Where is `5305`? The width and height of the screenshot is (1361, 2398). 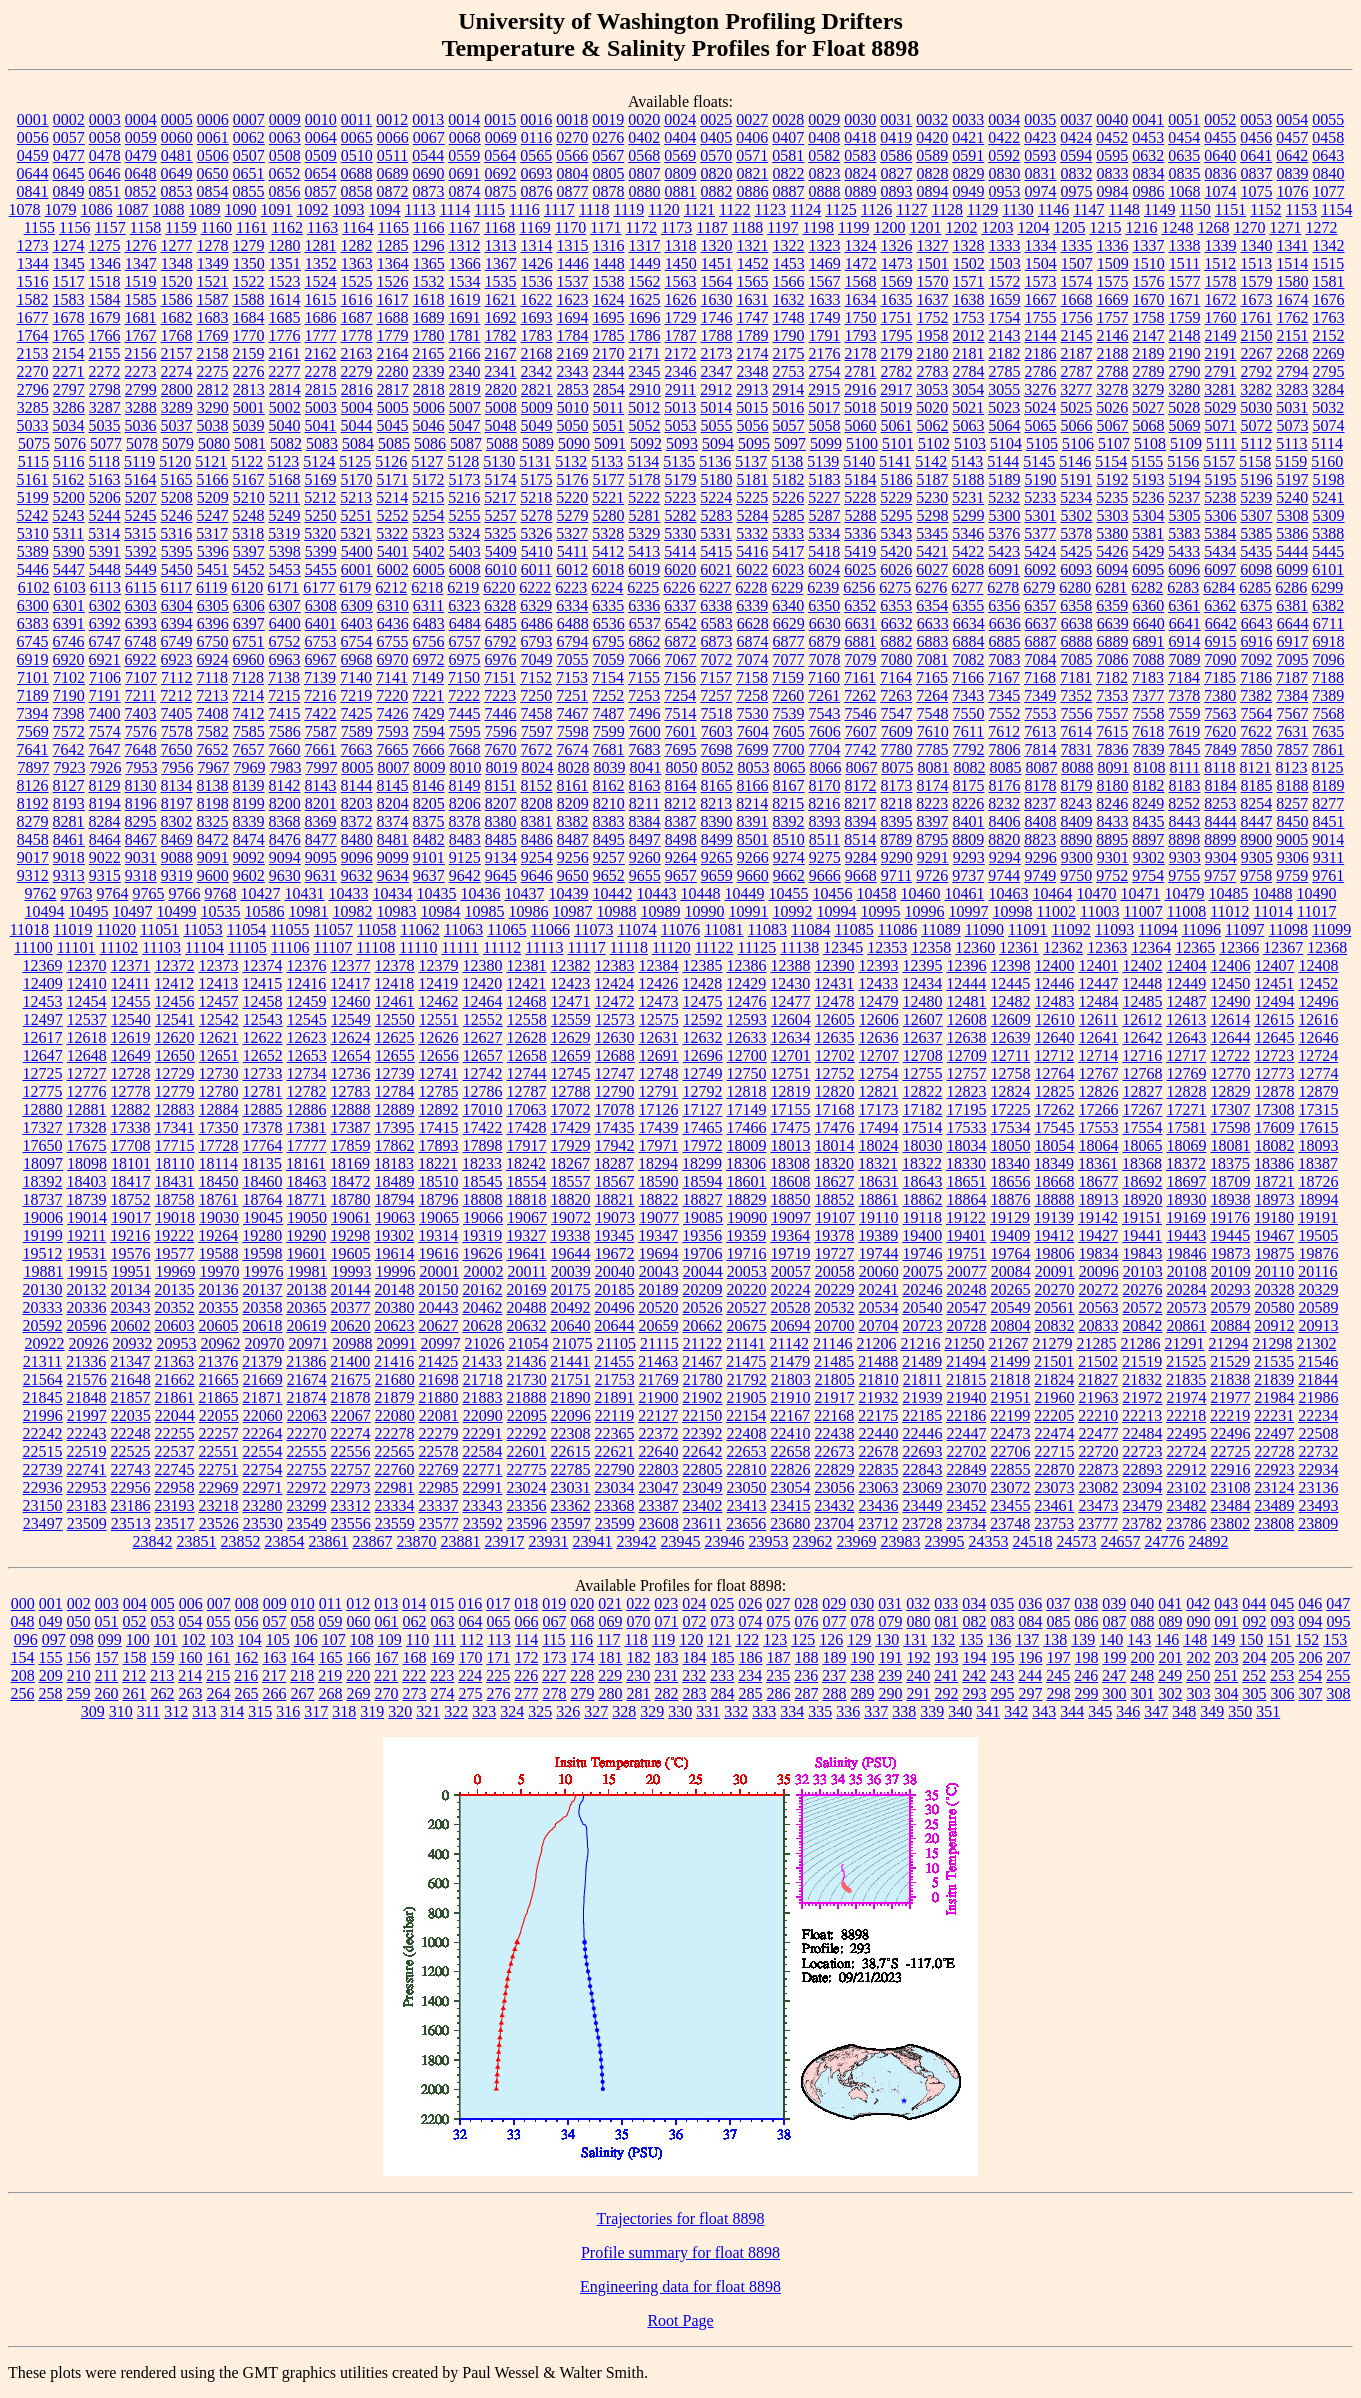
5305 is located at coordinates (1185, 515).